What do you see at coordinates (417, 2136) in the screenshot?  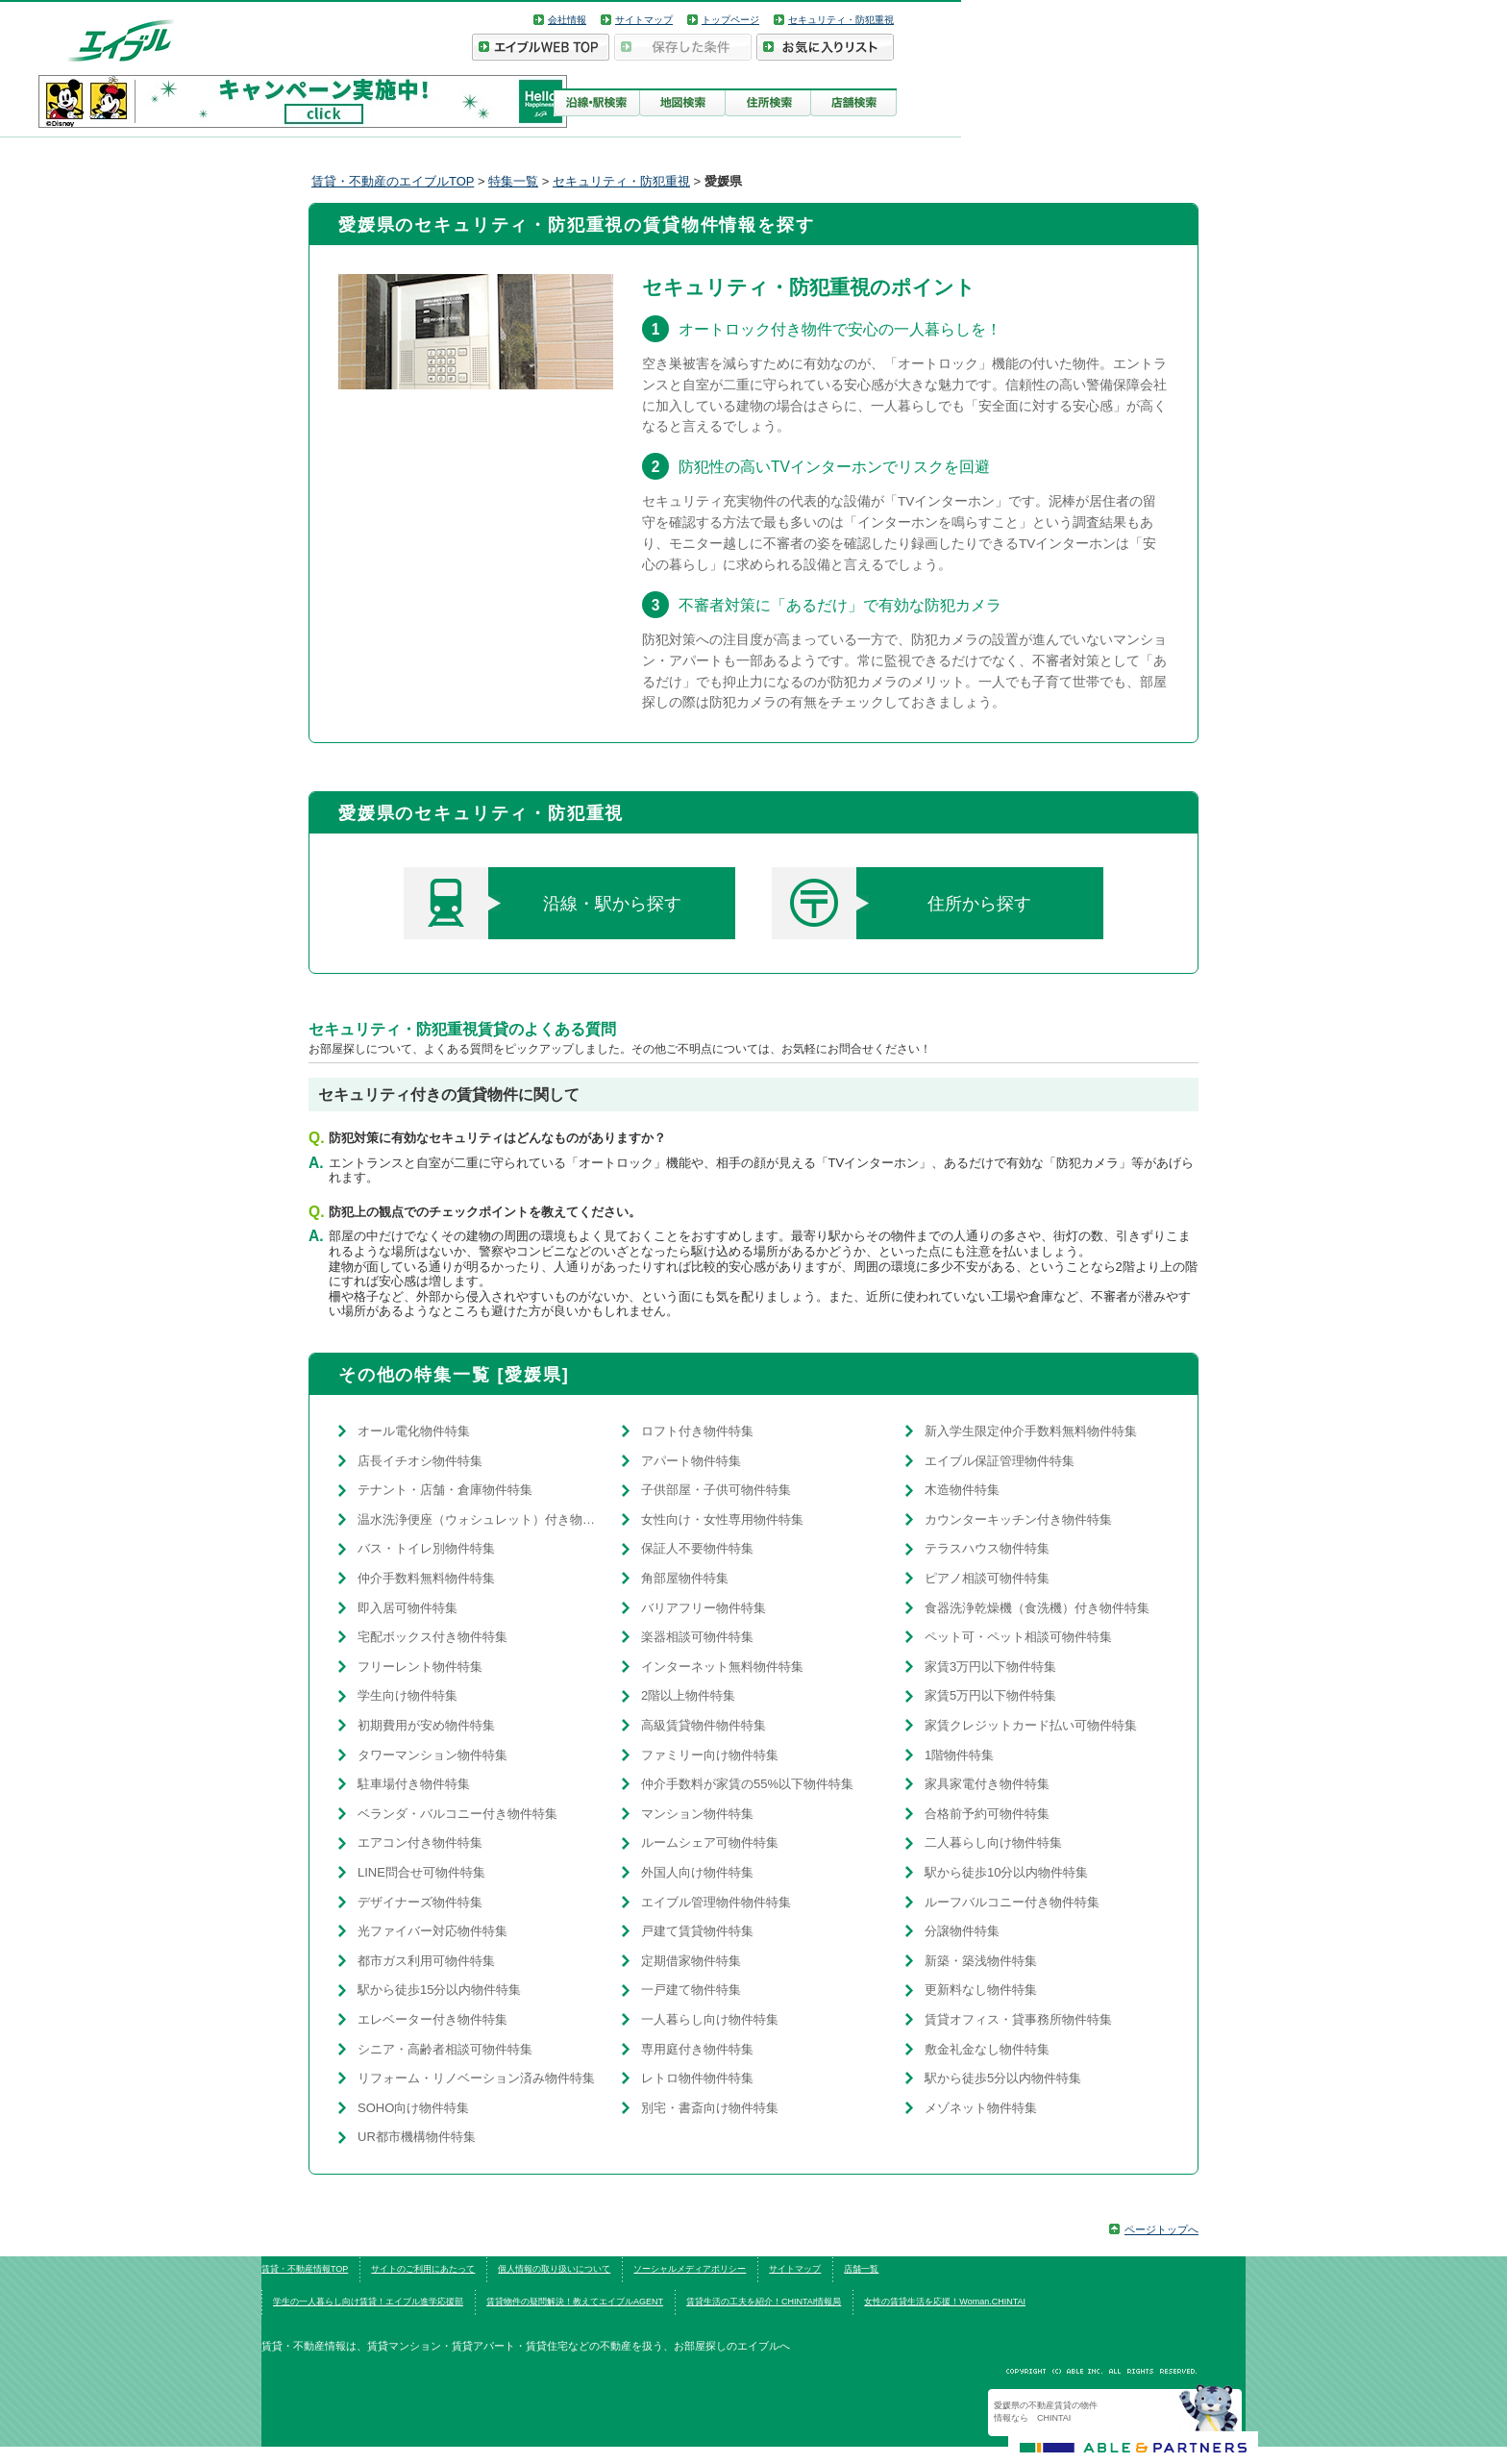 I see `UR都市機構物件特集` at bounding box center [417, 2136].